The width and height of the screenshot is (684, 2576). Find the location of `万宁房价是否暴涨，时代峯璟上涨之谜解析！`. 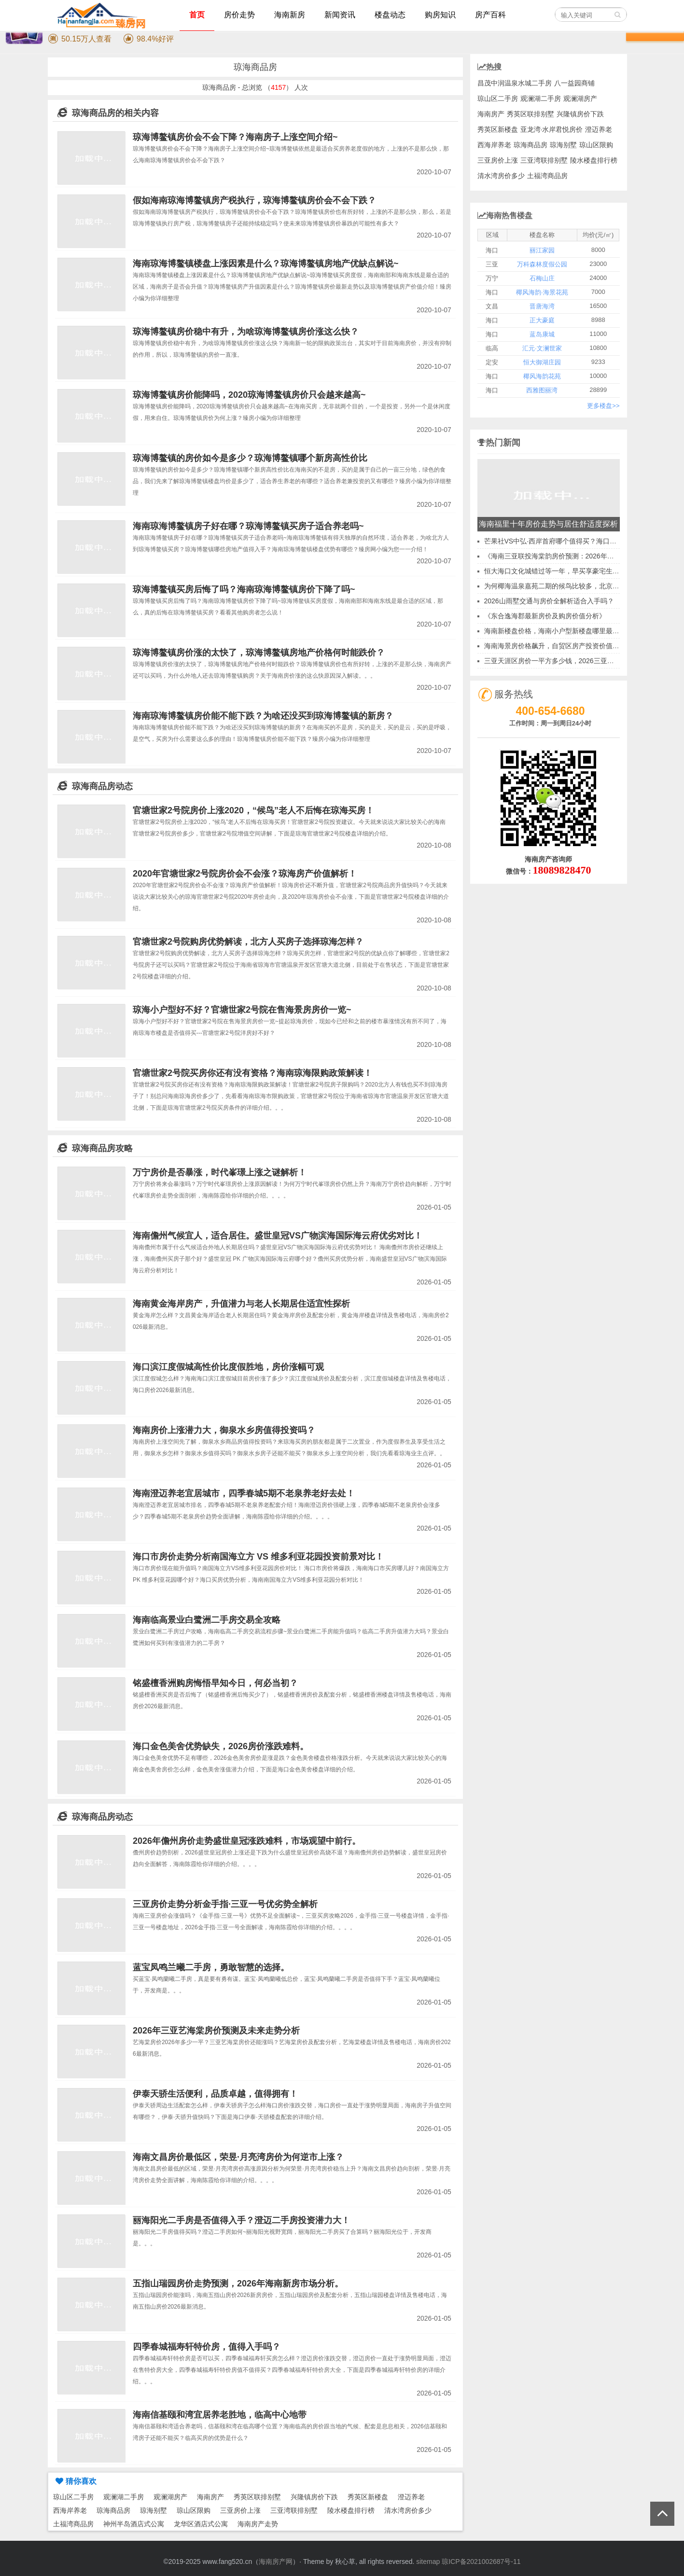

万宁房价是否暴涨，时代峯璟上涨之谜解析！ is located at coordinates (220, 1172).